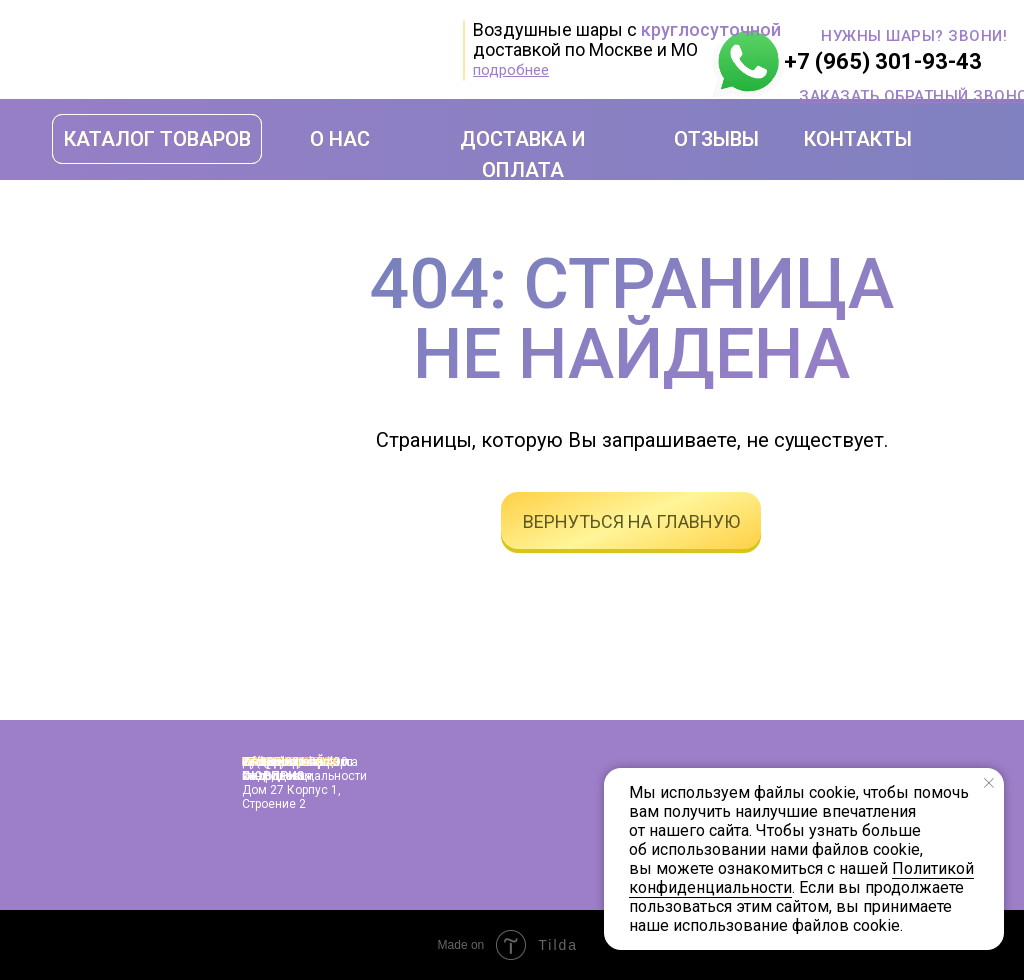 The image size is (1024, 980). Describe the element at coordinates (304, 769) in the screenshot. I see `Политика конфиденциальности` at that location.